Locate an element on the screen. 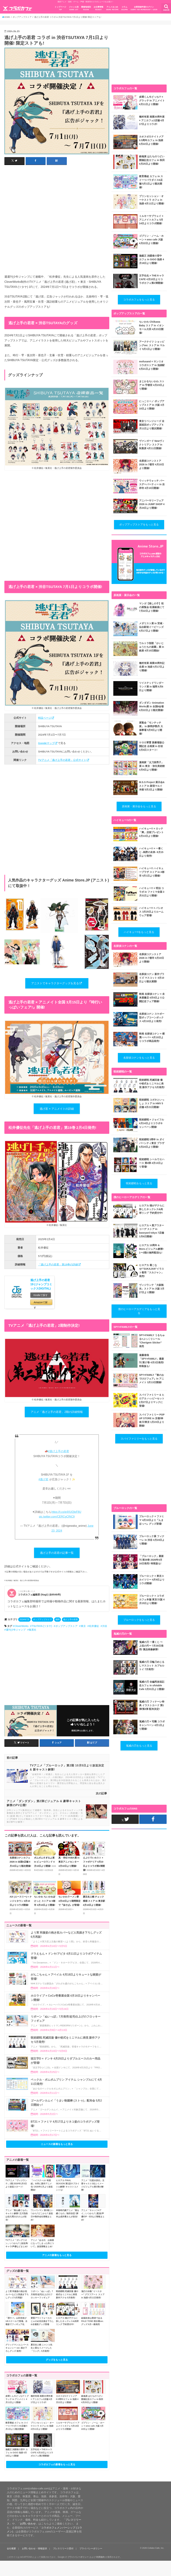 This screenshot has height=2576, width=171. 渋谷 is located at coordinates (104, 1626).